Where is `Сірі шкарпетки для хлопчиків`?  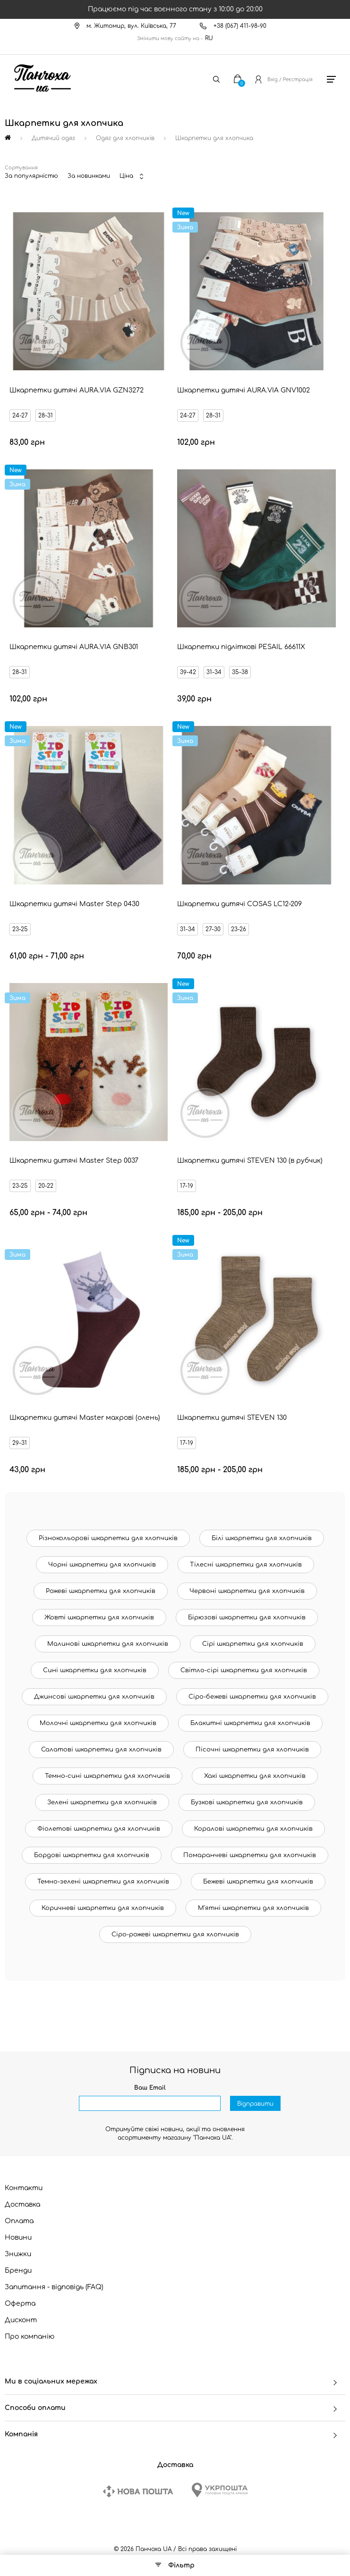 Сірі шкарпетки для хлопчиків is located at coordinates (252, 1644).